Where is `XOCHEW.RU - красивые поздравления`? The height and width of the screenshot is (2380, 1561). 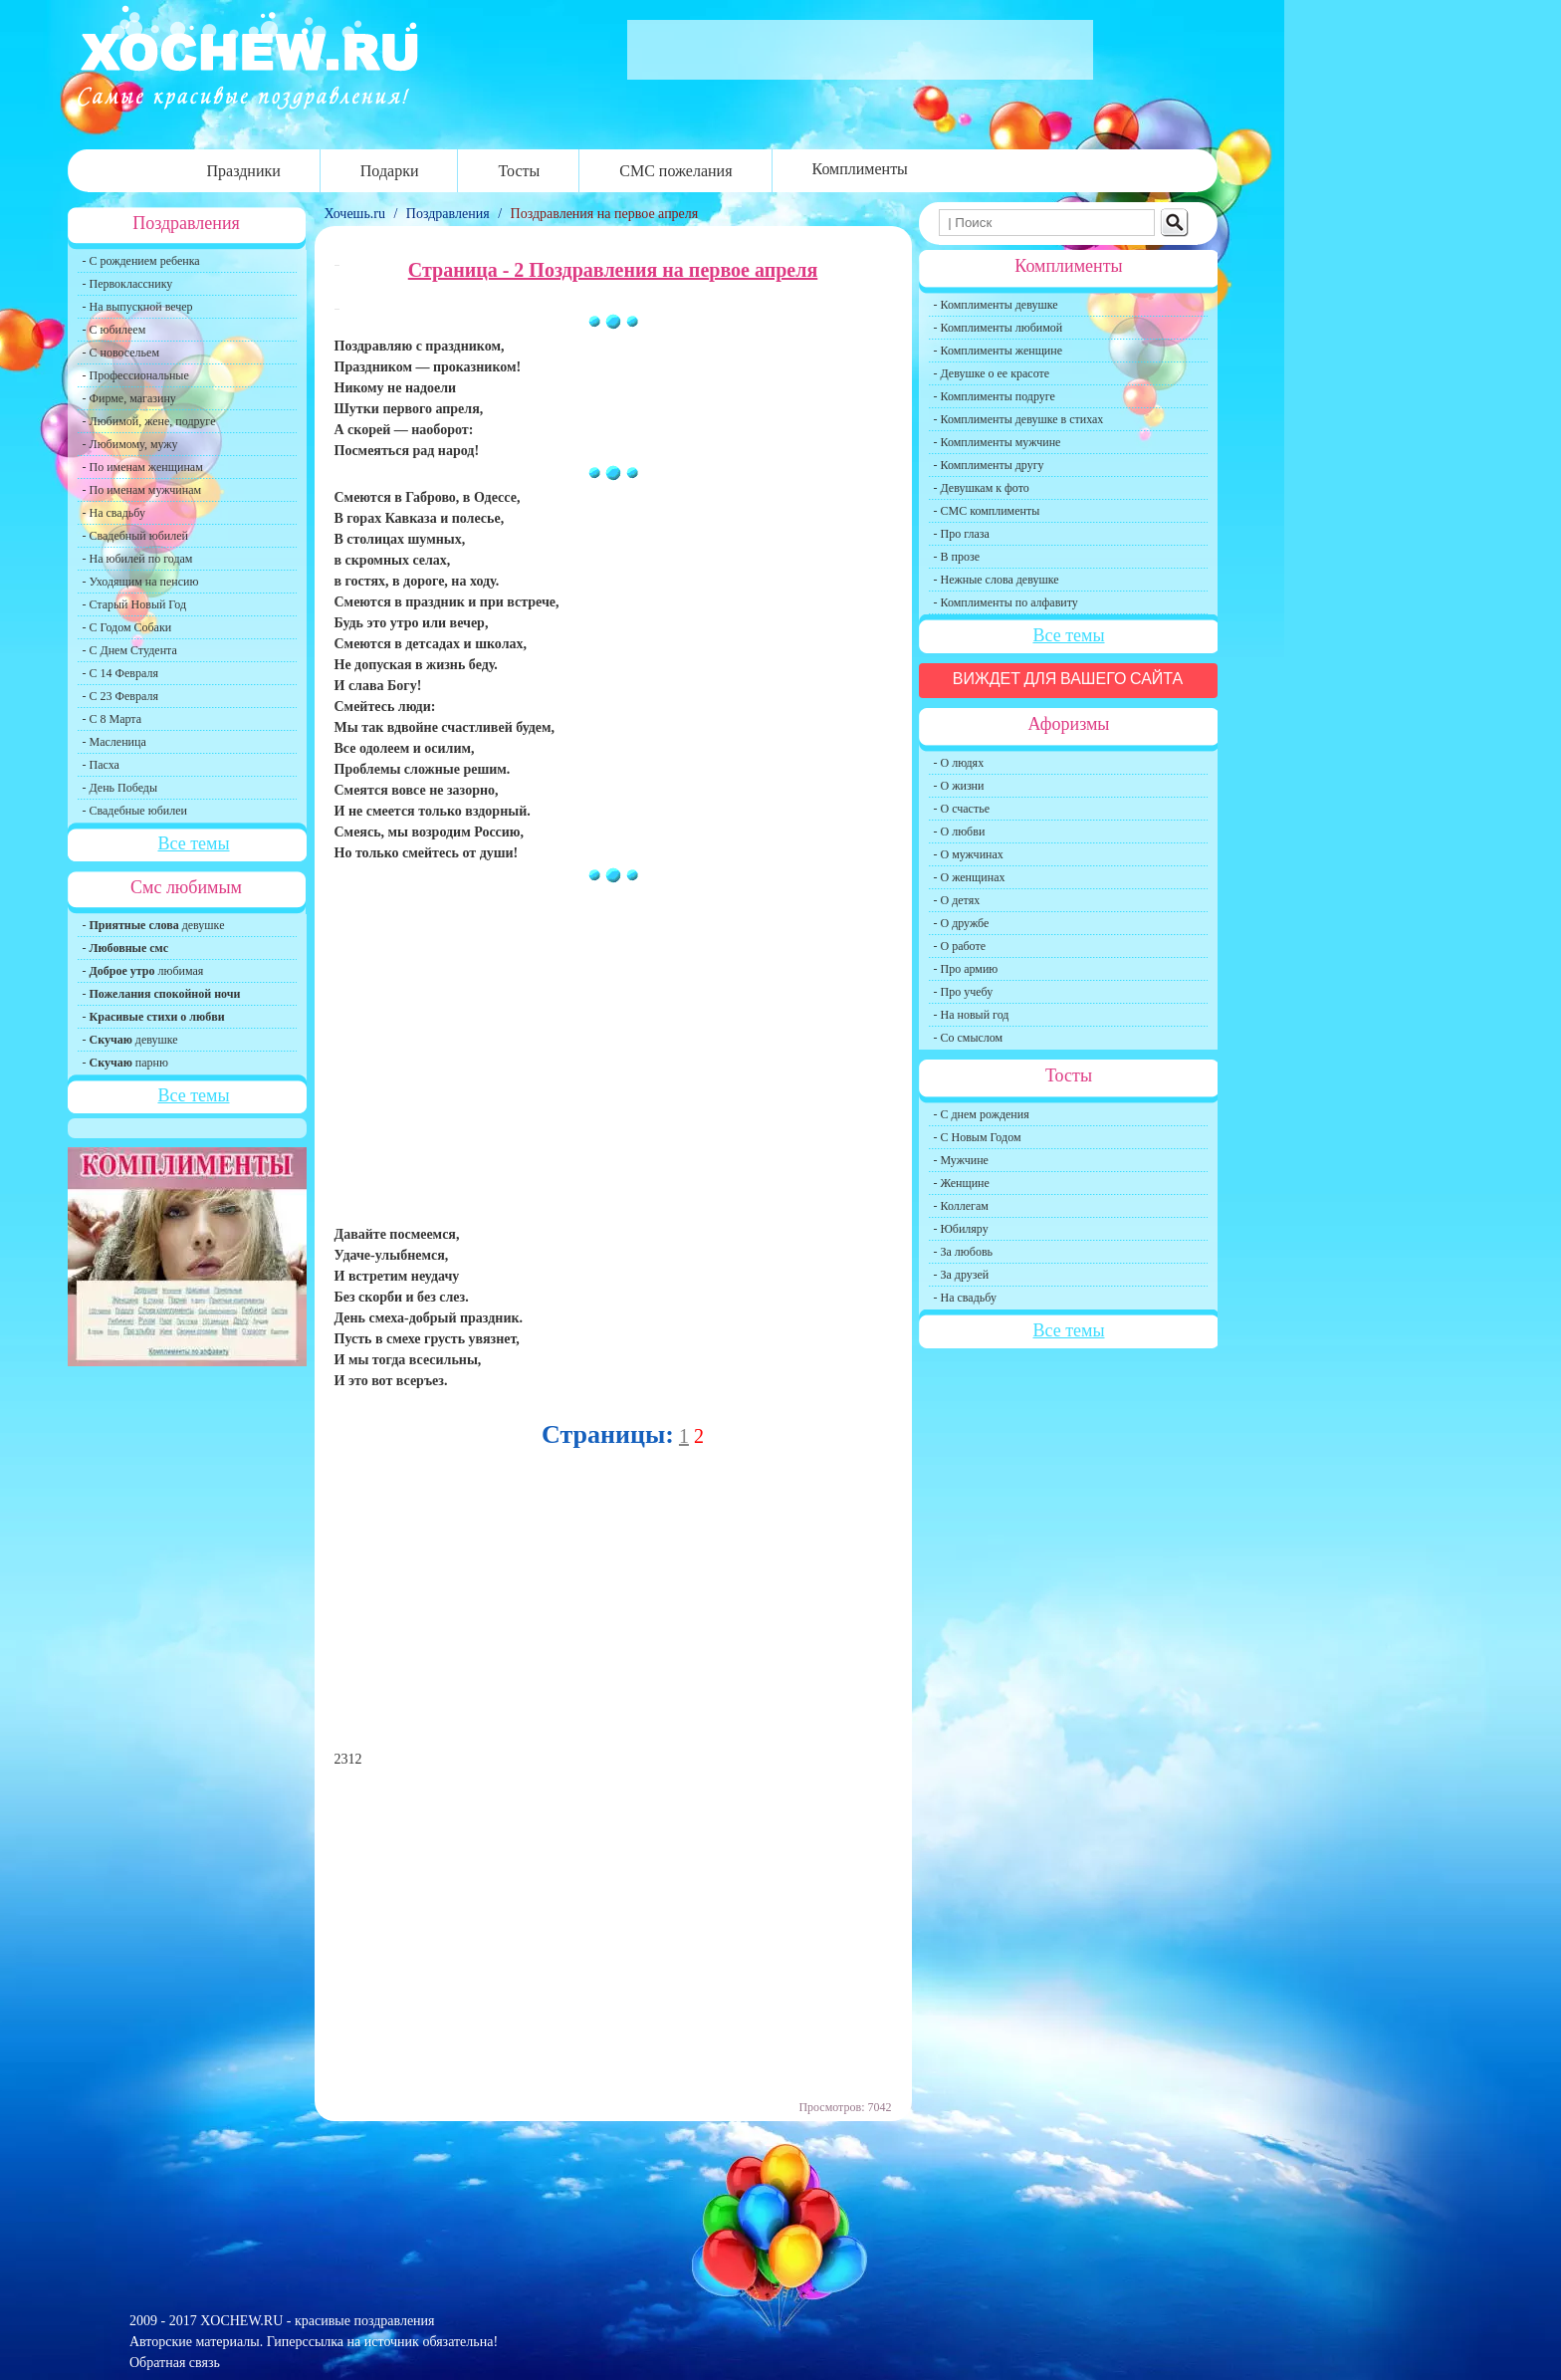 XOCHEW.RU - красивые поздравления is located at coordinates (317, 2320).